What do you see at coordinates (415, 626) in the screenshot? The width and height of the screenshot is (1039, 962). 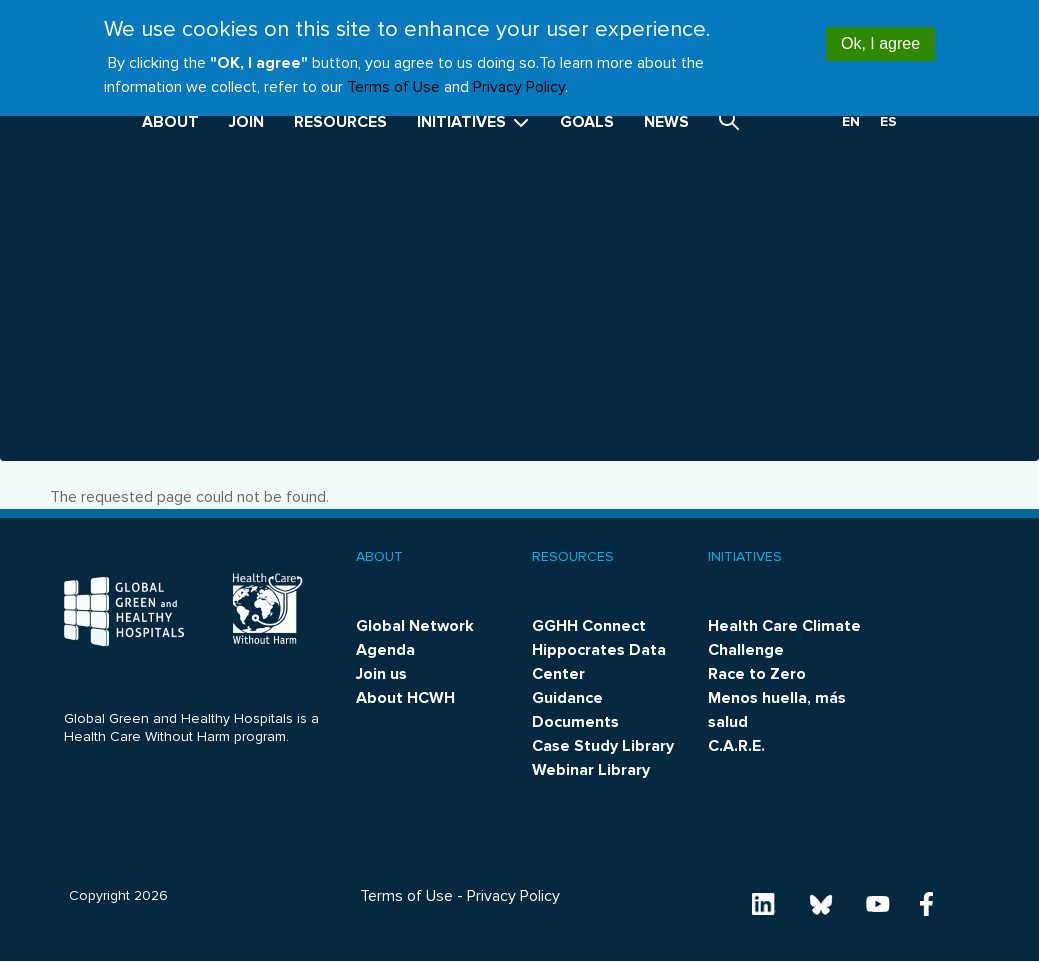 I see `Global Network` at bounding box center [415, 626].